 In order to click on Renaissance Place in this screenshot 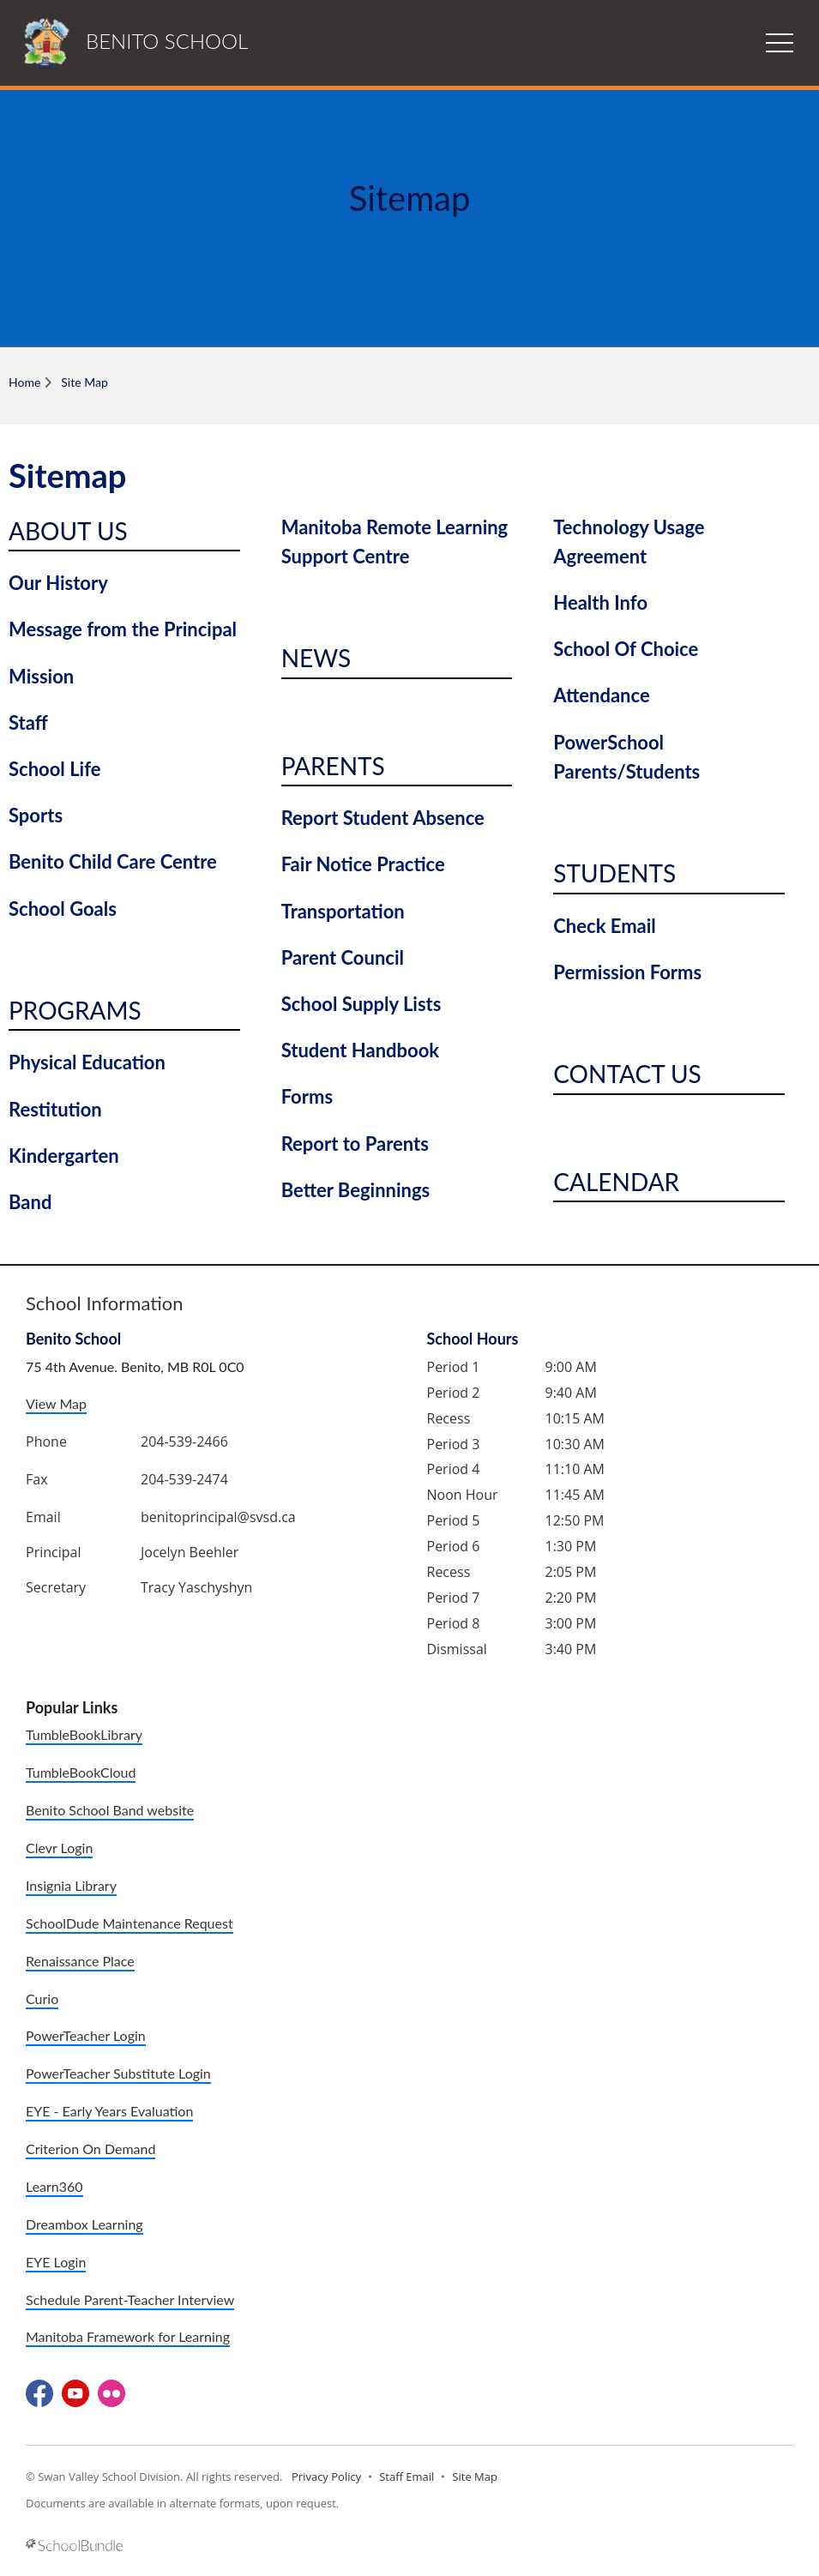, I will do `click(80, 1961)`.